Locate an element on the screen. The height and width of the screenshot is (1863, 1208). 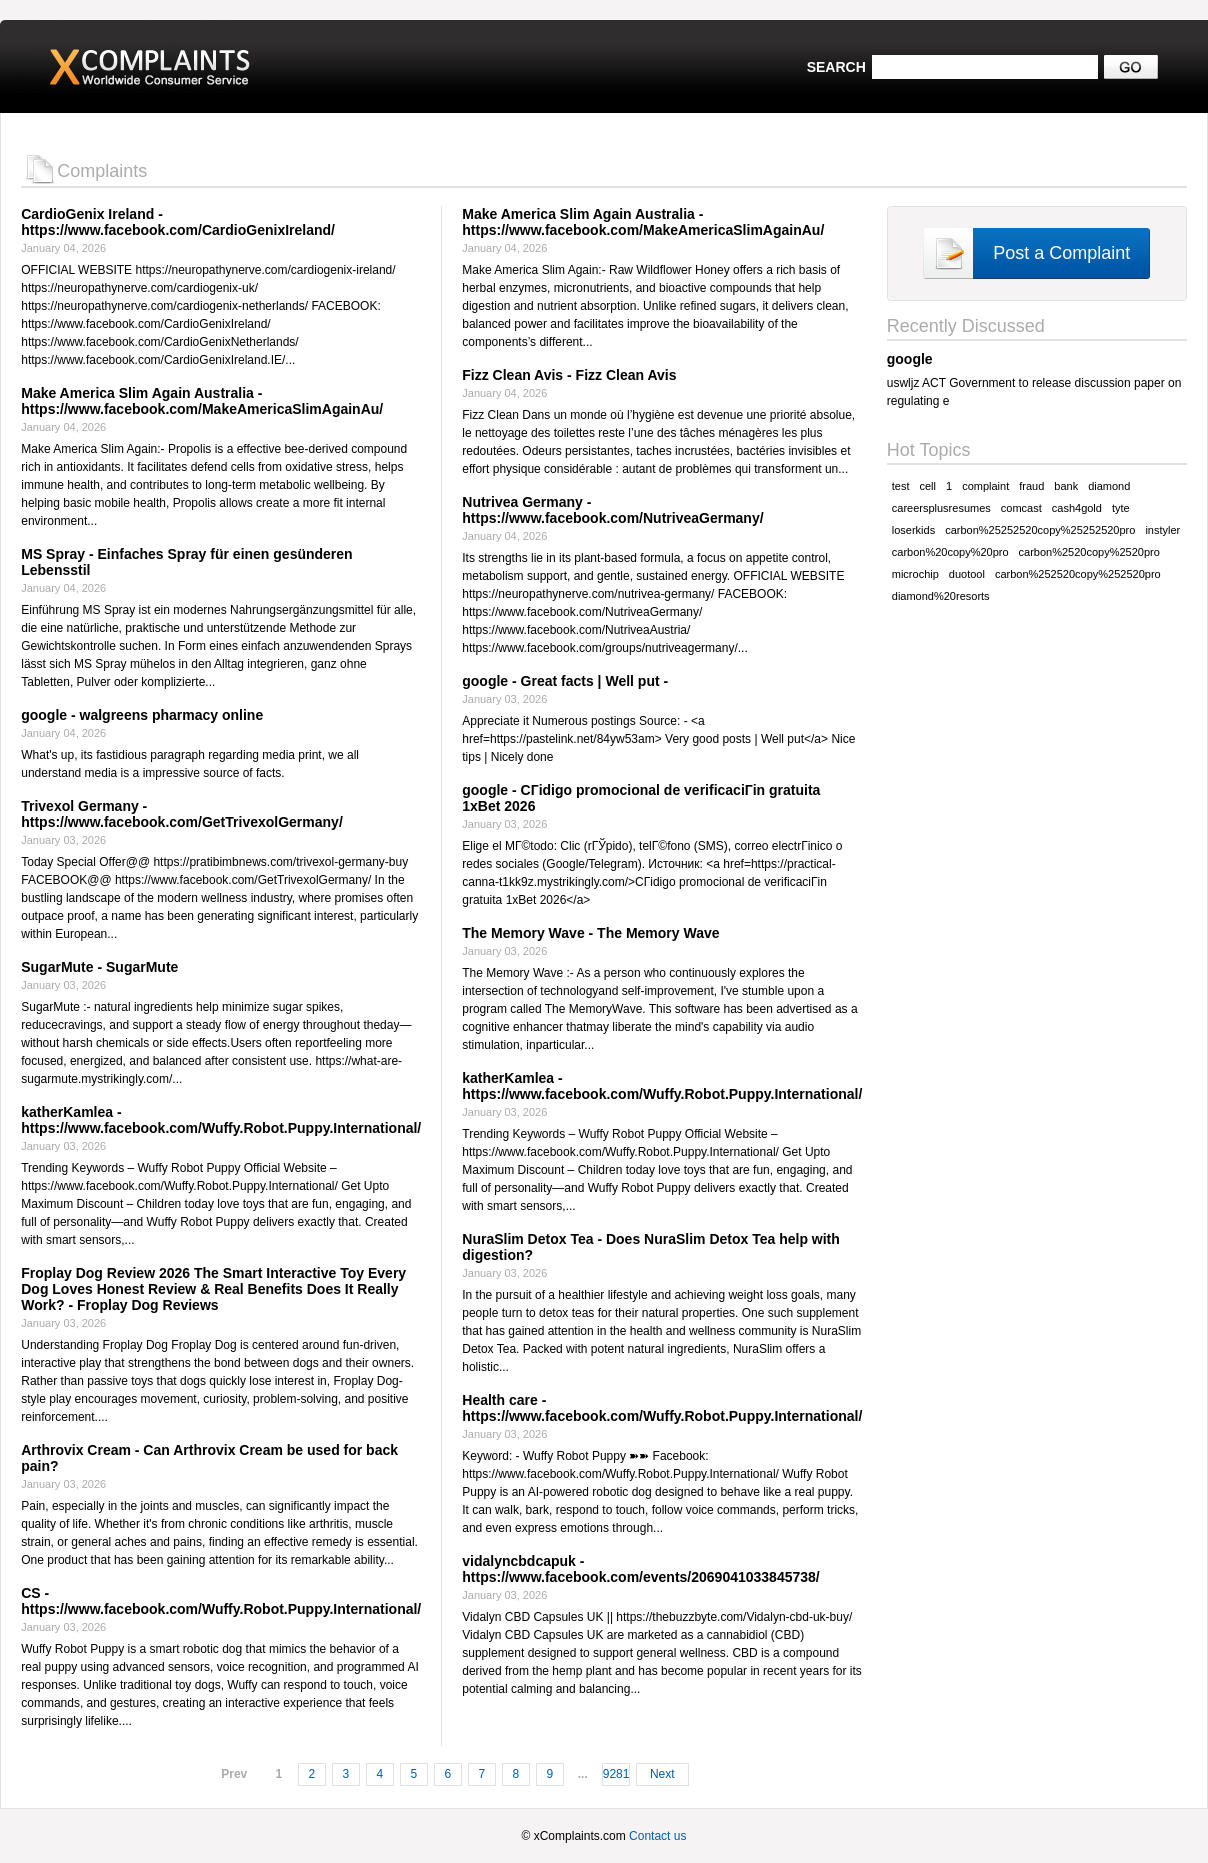
cash4gold is located at coordinates (1077, 508).